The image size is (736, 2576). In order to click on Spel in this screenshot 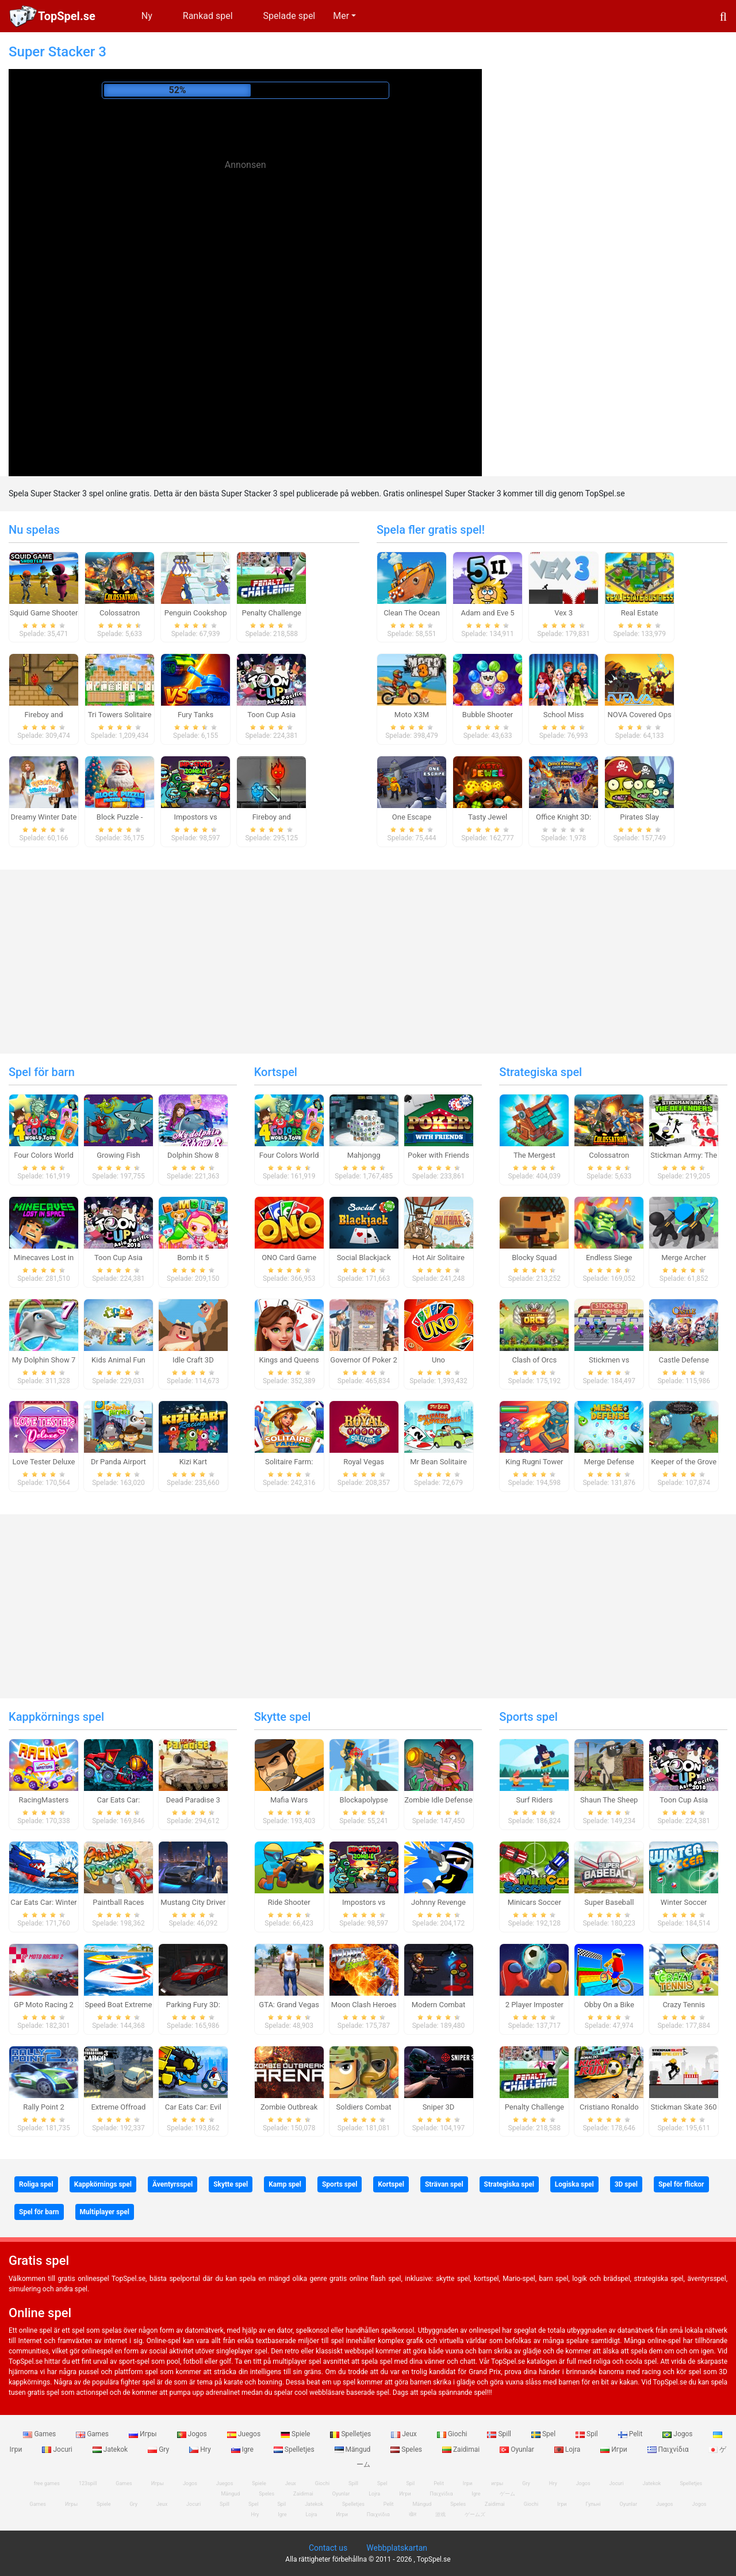, I will do `click(544, 2434)`.